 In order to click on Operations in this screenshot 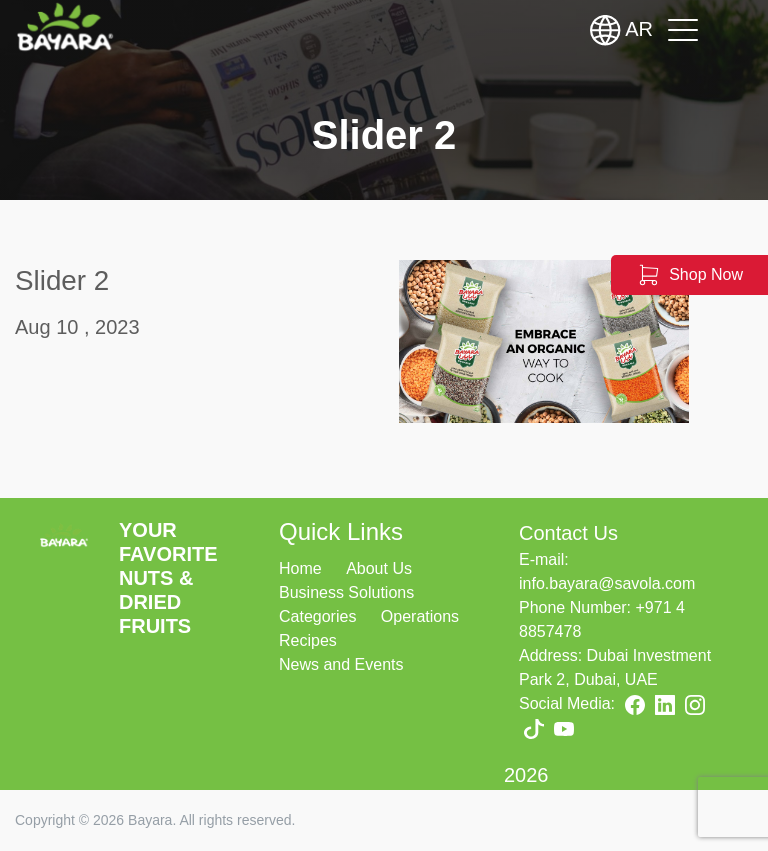, I will do `click(420, 616)`.